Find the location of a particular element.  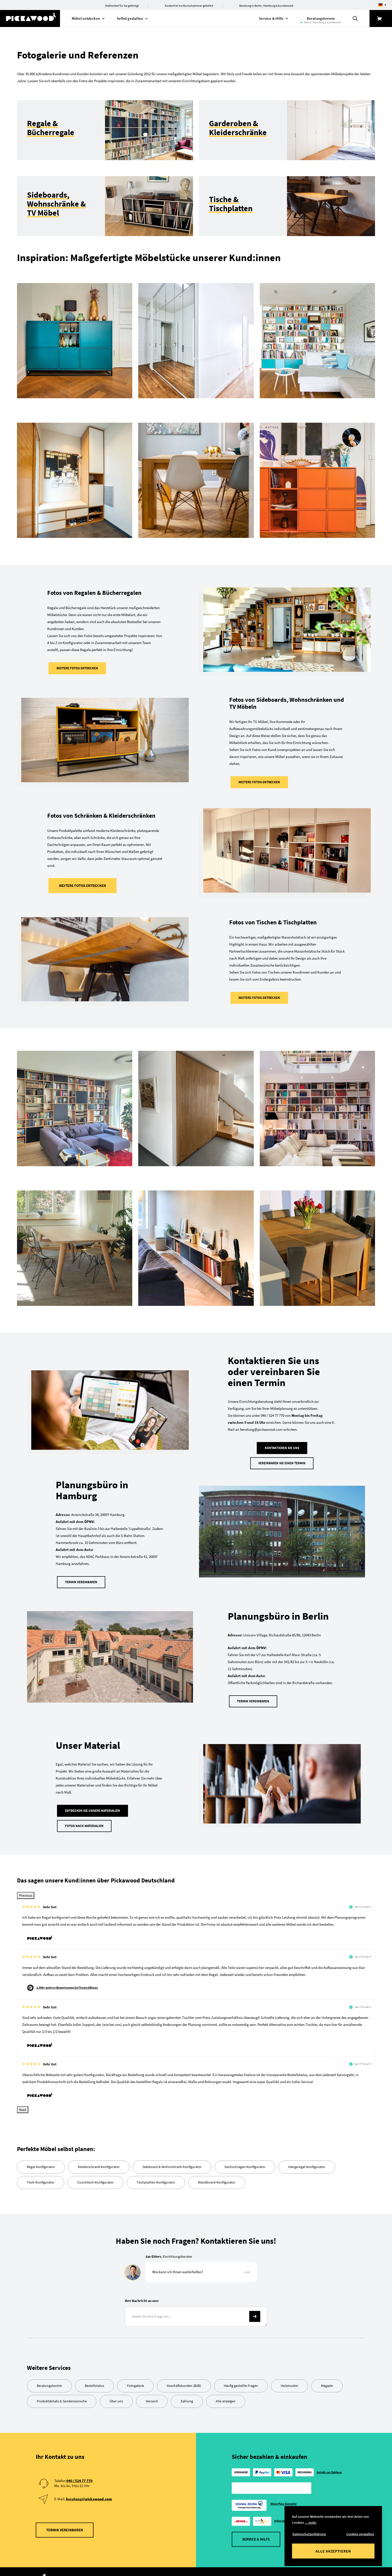

Cookies verwalten is located at coordinates (360, 2534).